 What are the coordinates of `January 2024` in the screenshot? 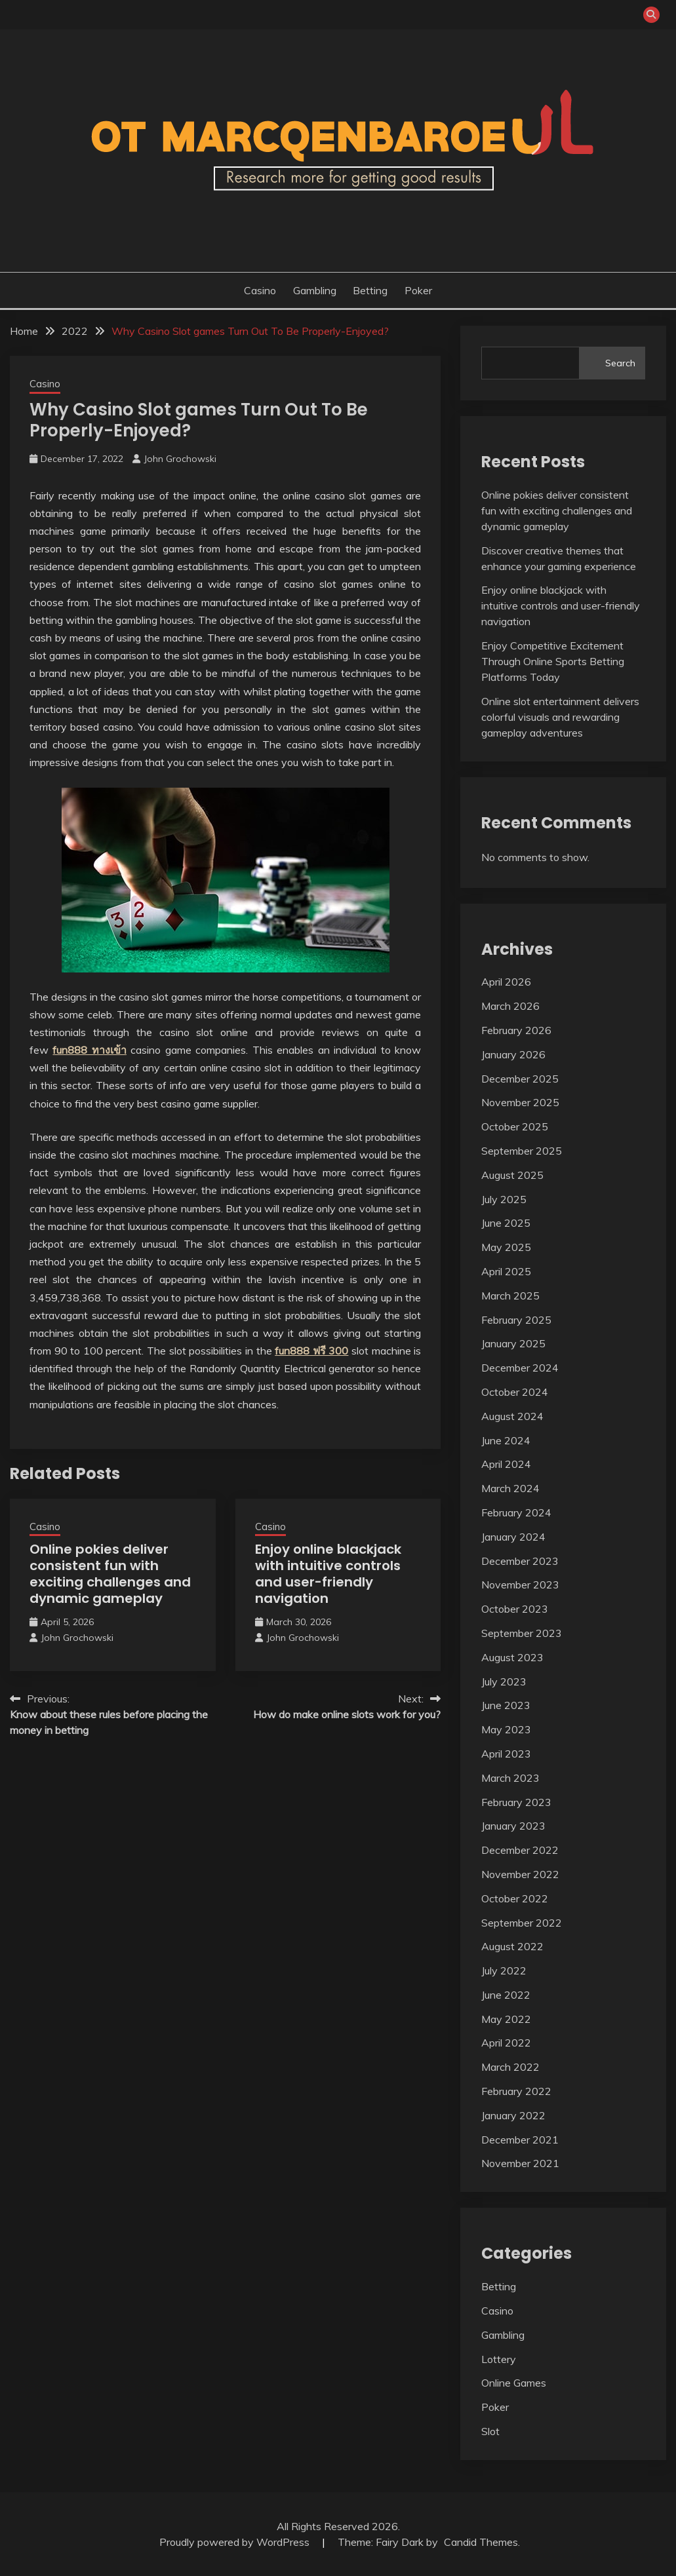 It's located at (513, 1536).